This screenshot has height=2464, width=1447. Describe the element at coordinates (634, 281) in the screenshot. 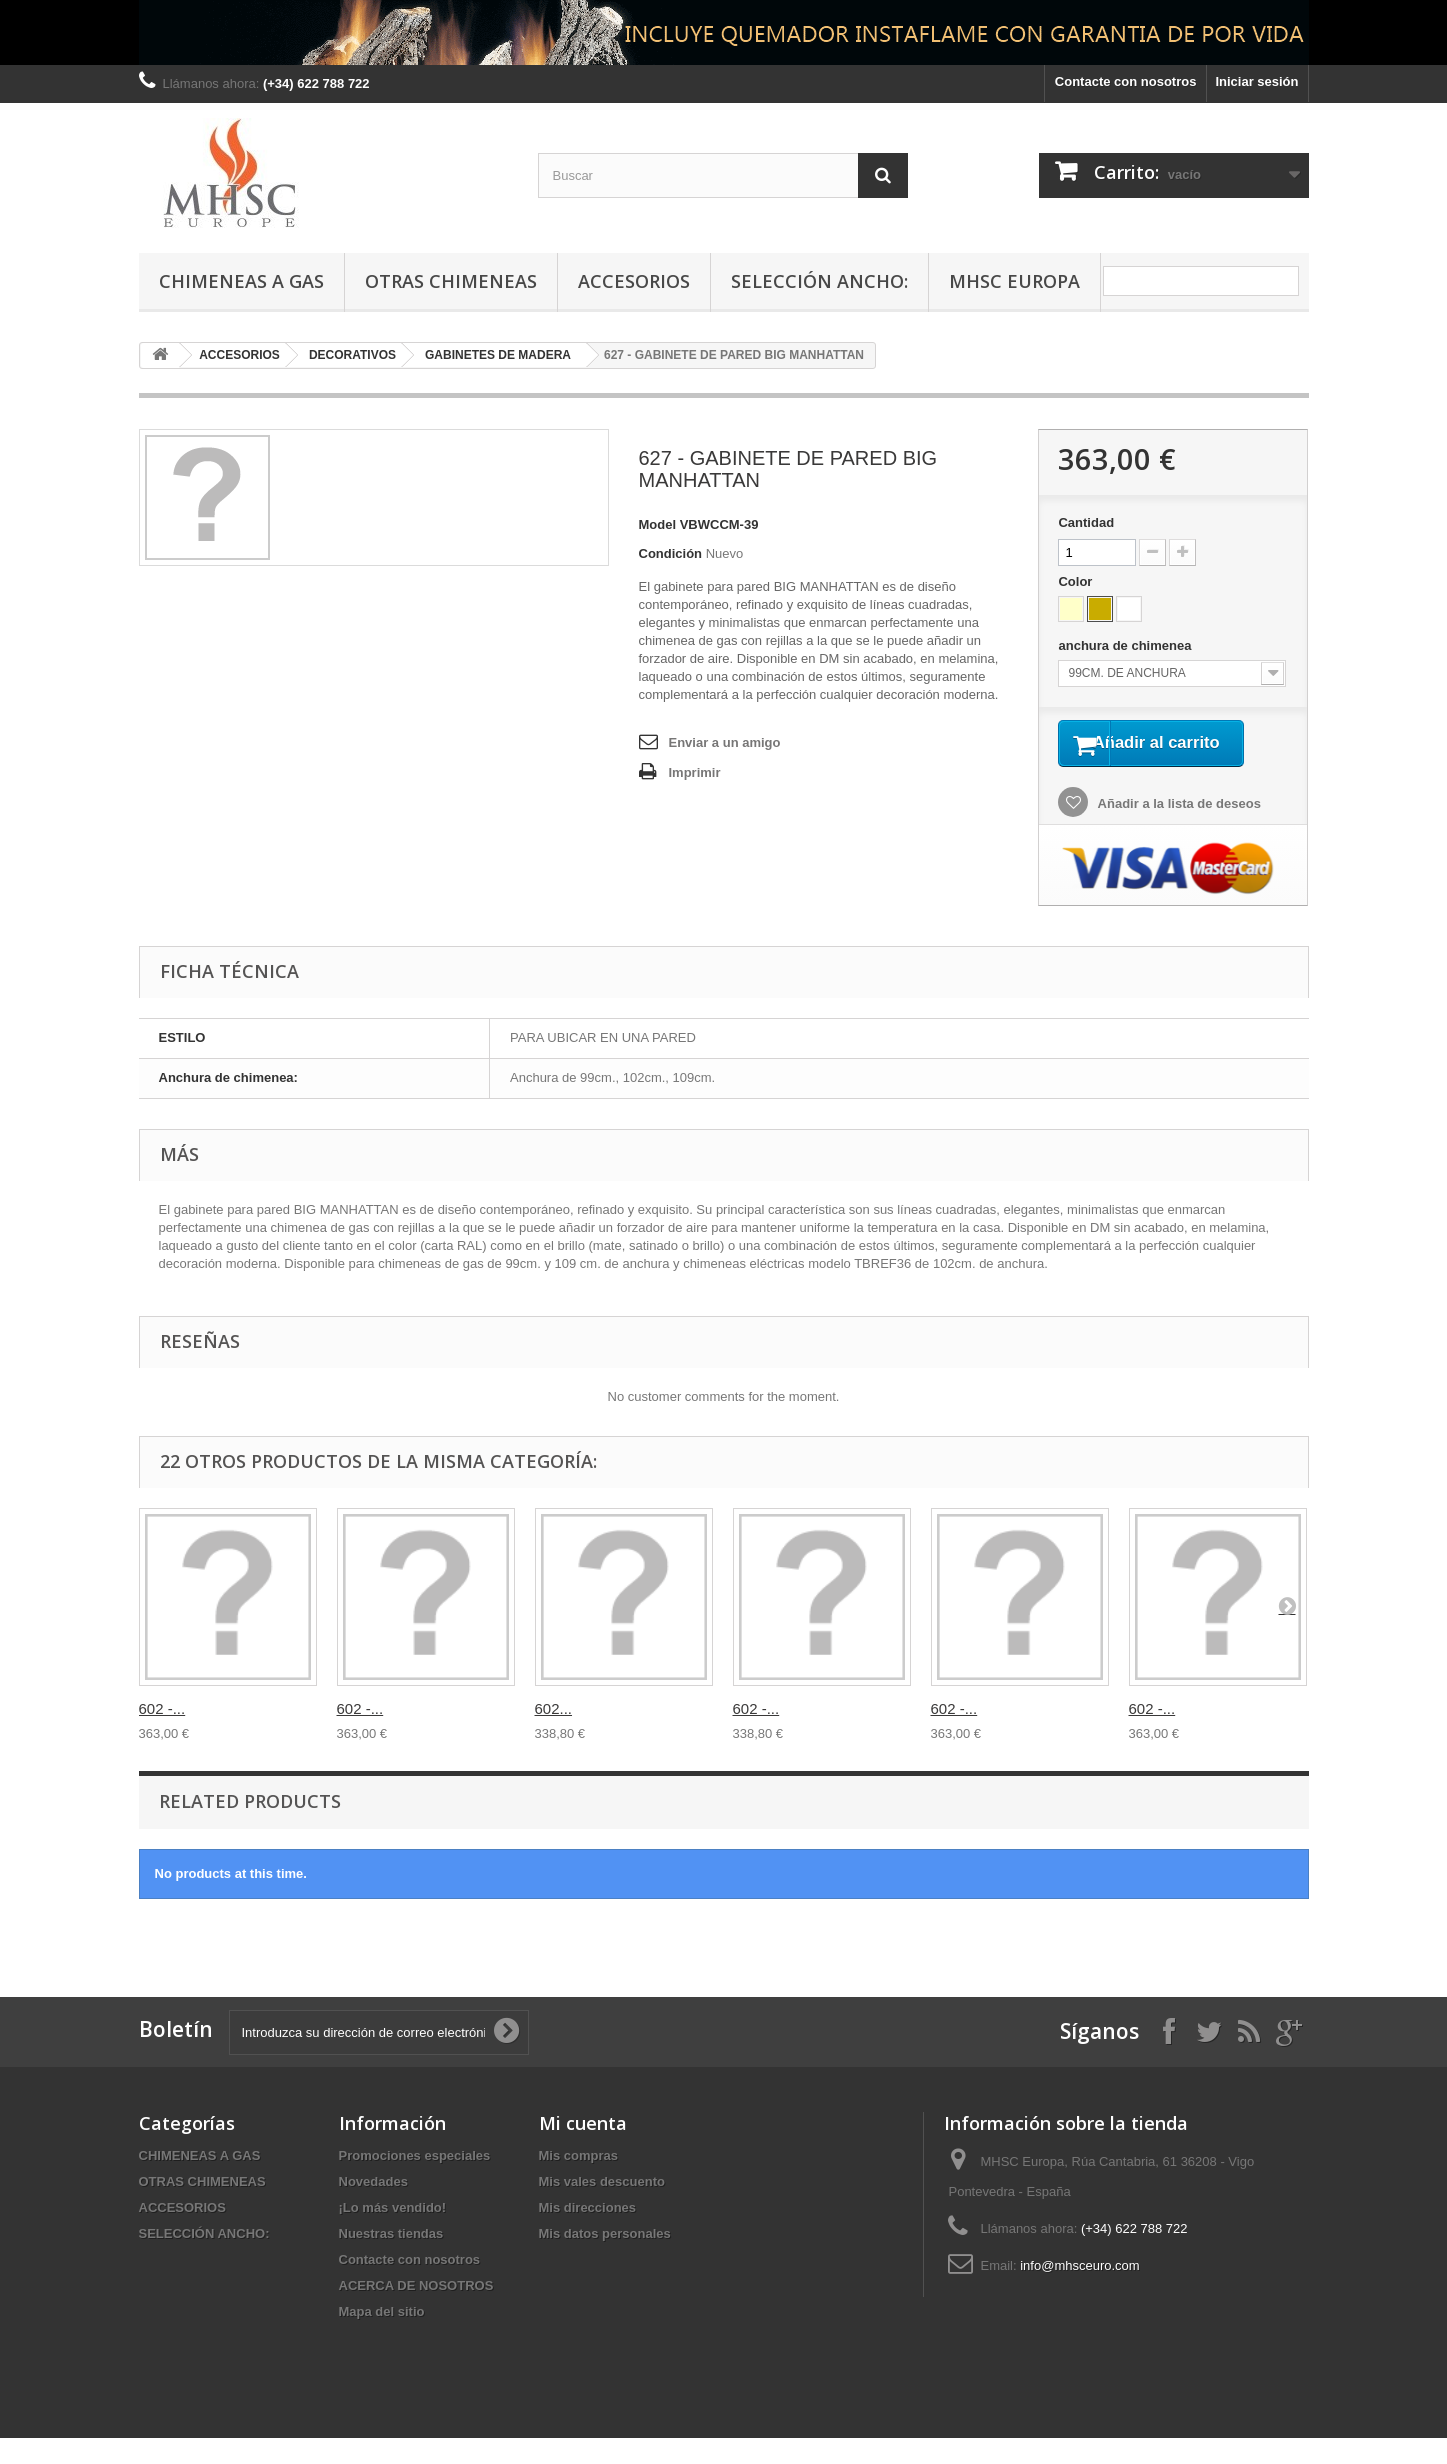

I see `ACCESORIOS` at that location.